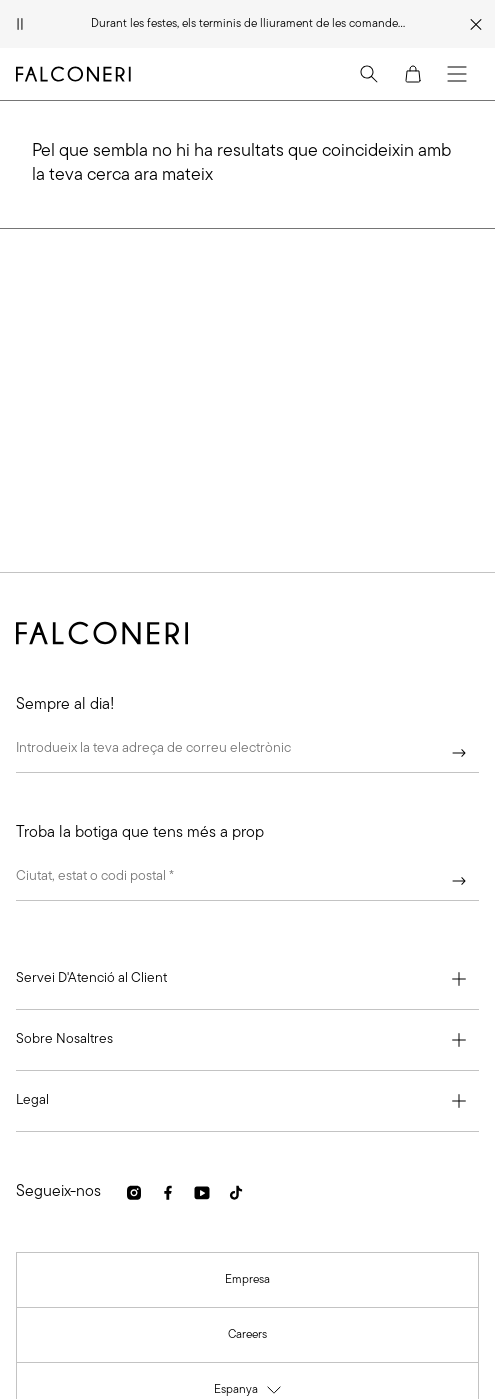  What do you see at coordinates (459, 753) in the screenshot?
I see `[Continuar]` at bounding box center [459, 753].